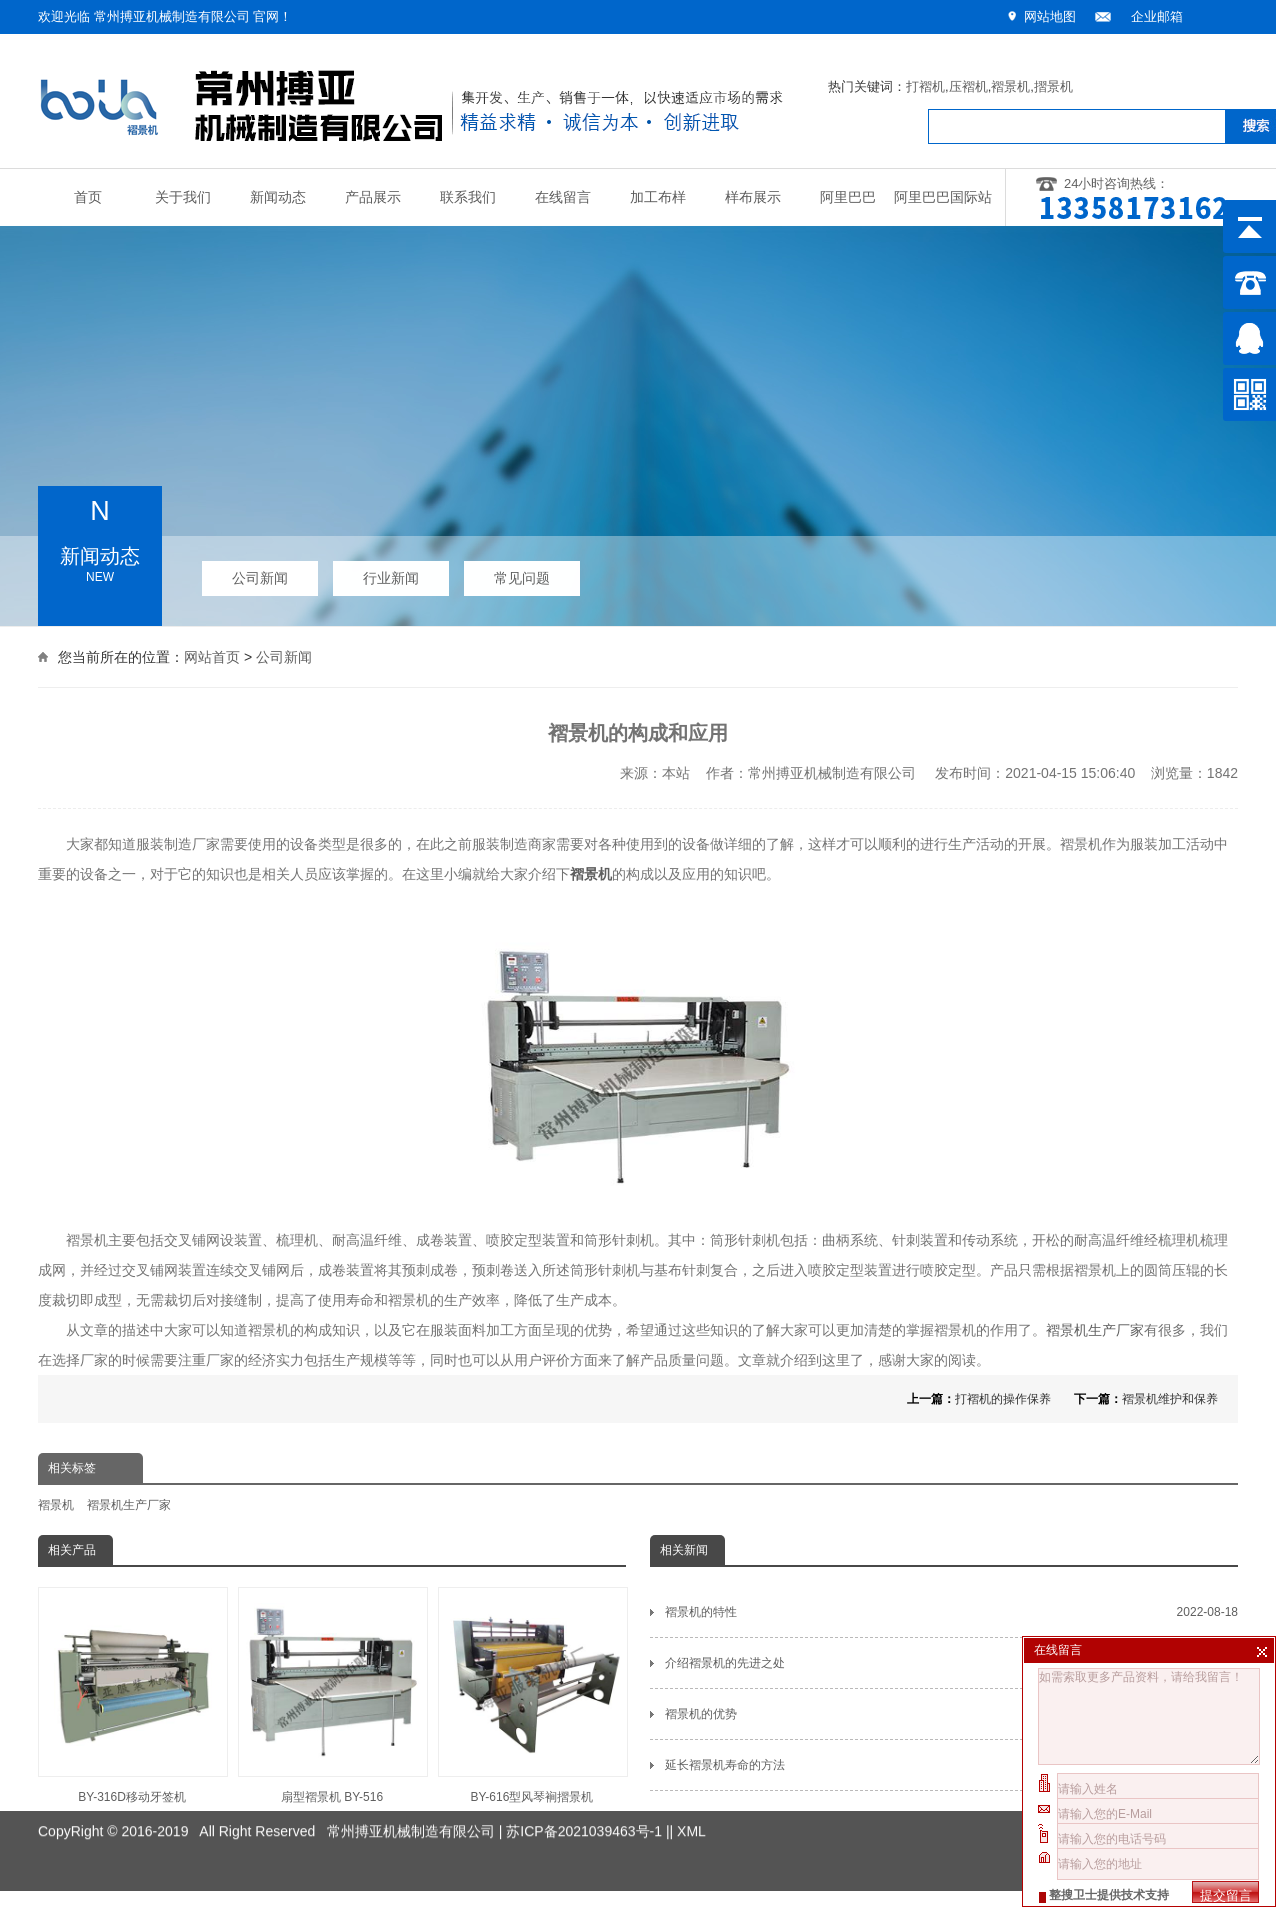  I want to click on 网站首页, so click(212, 654).